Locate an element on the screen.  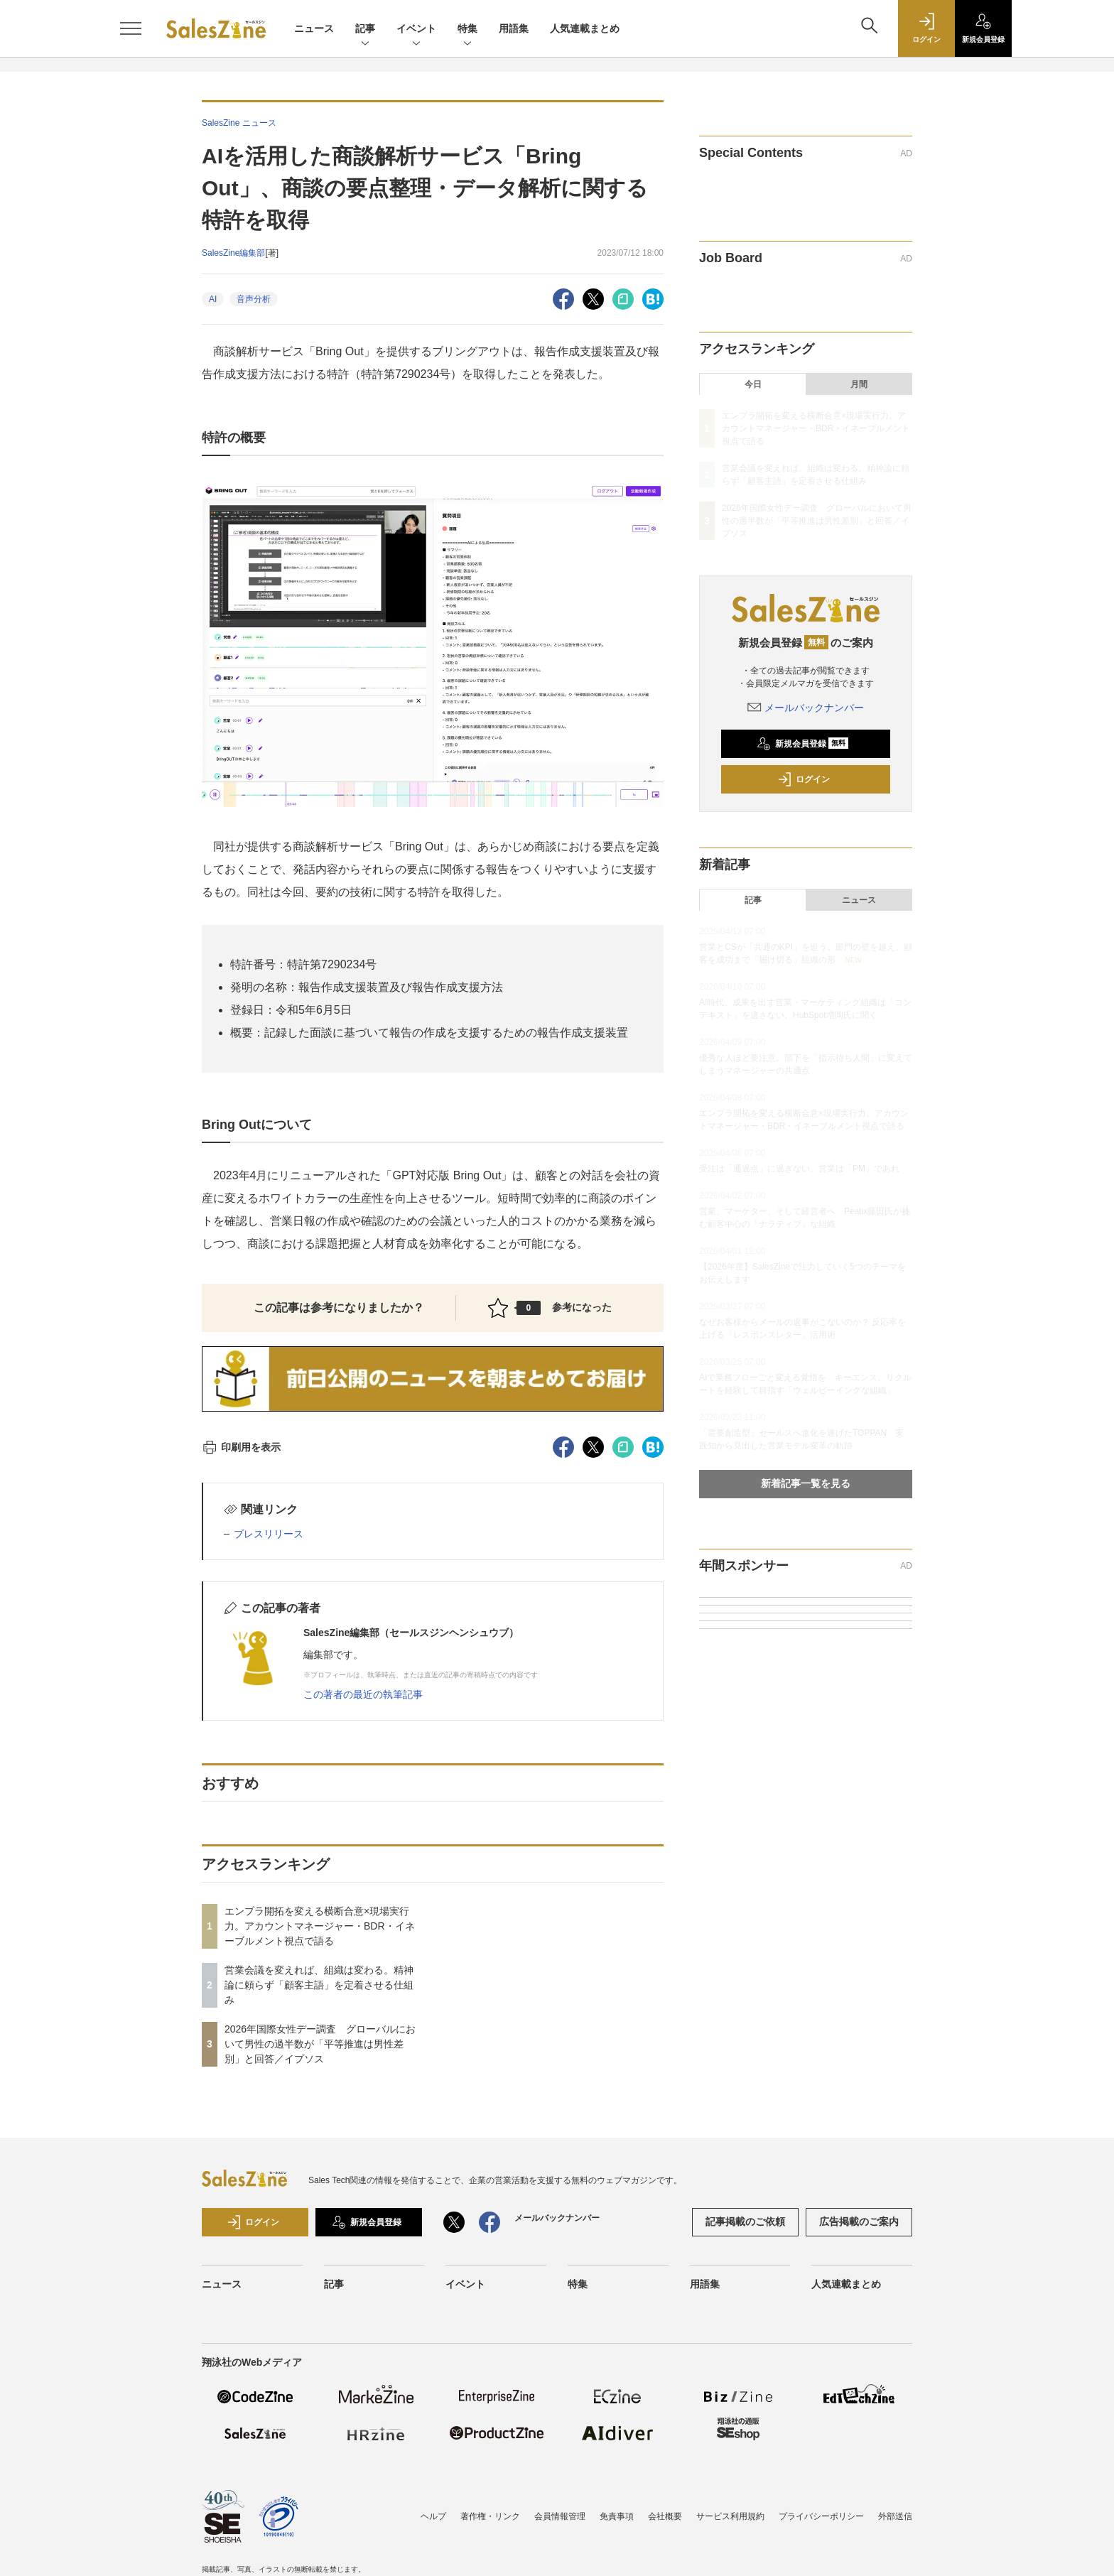
ログイン is located at coordinates (803, 779).